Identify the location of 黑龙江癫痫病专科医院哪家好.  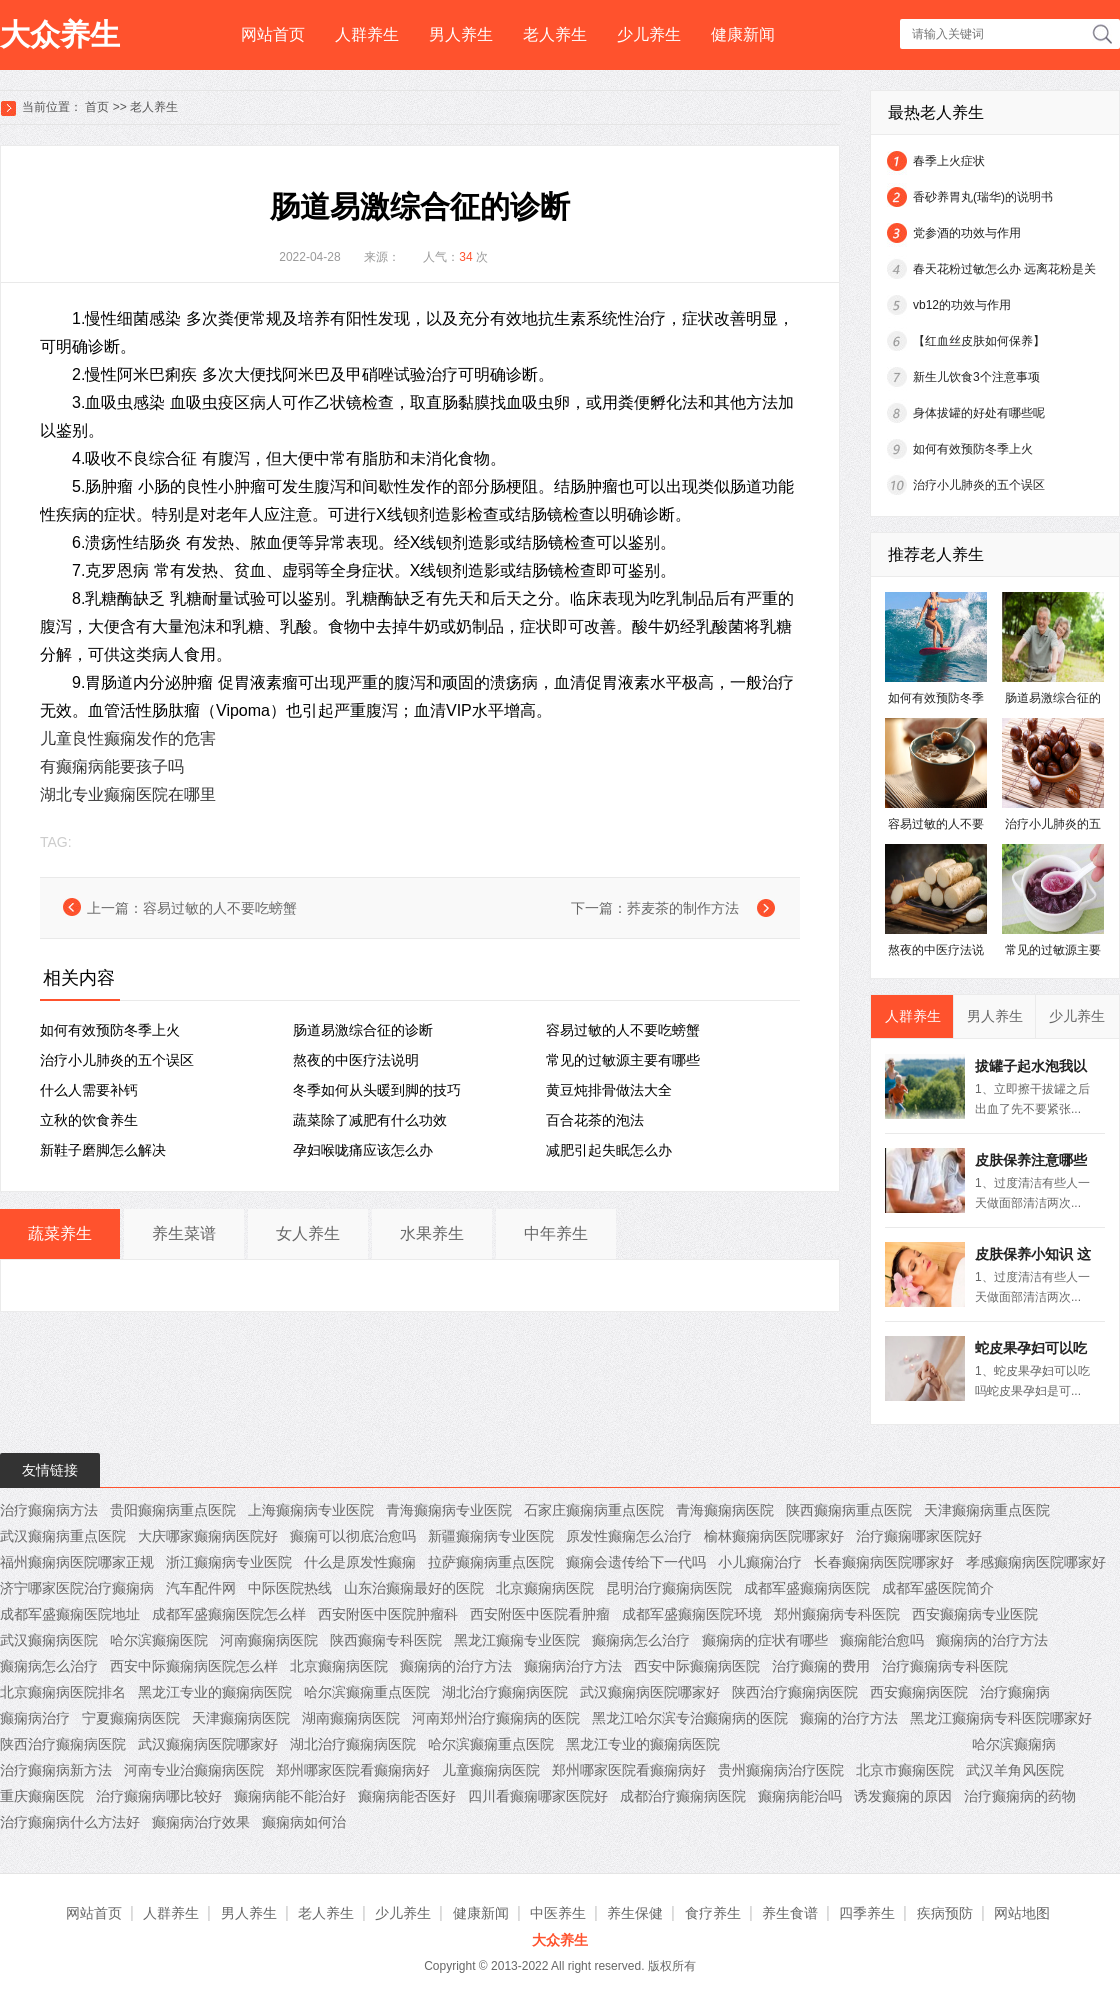
(1001, 1718).